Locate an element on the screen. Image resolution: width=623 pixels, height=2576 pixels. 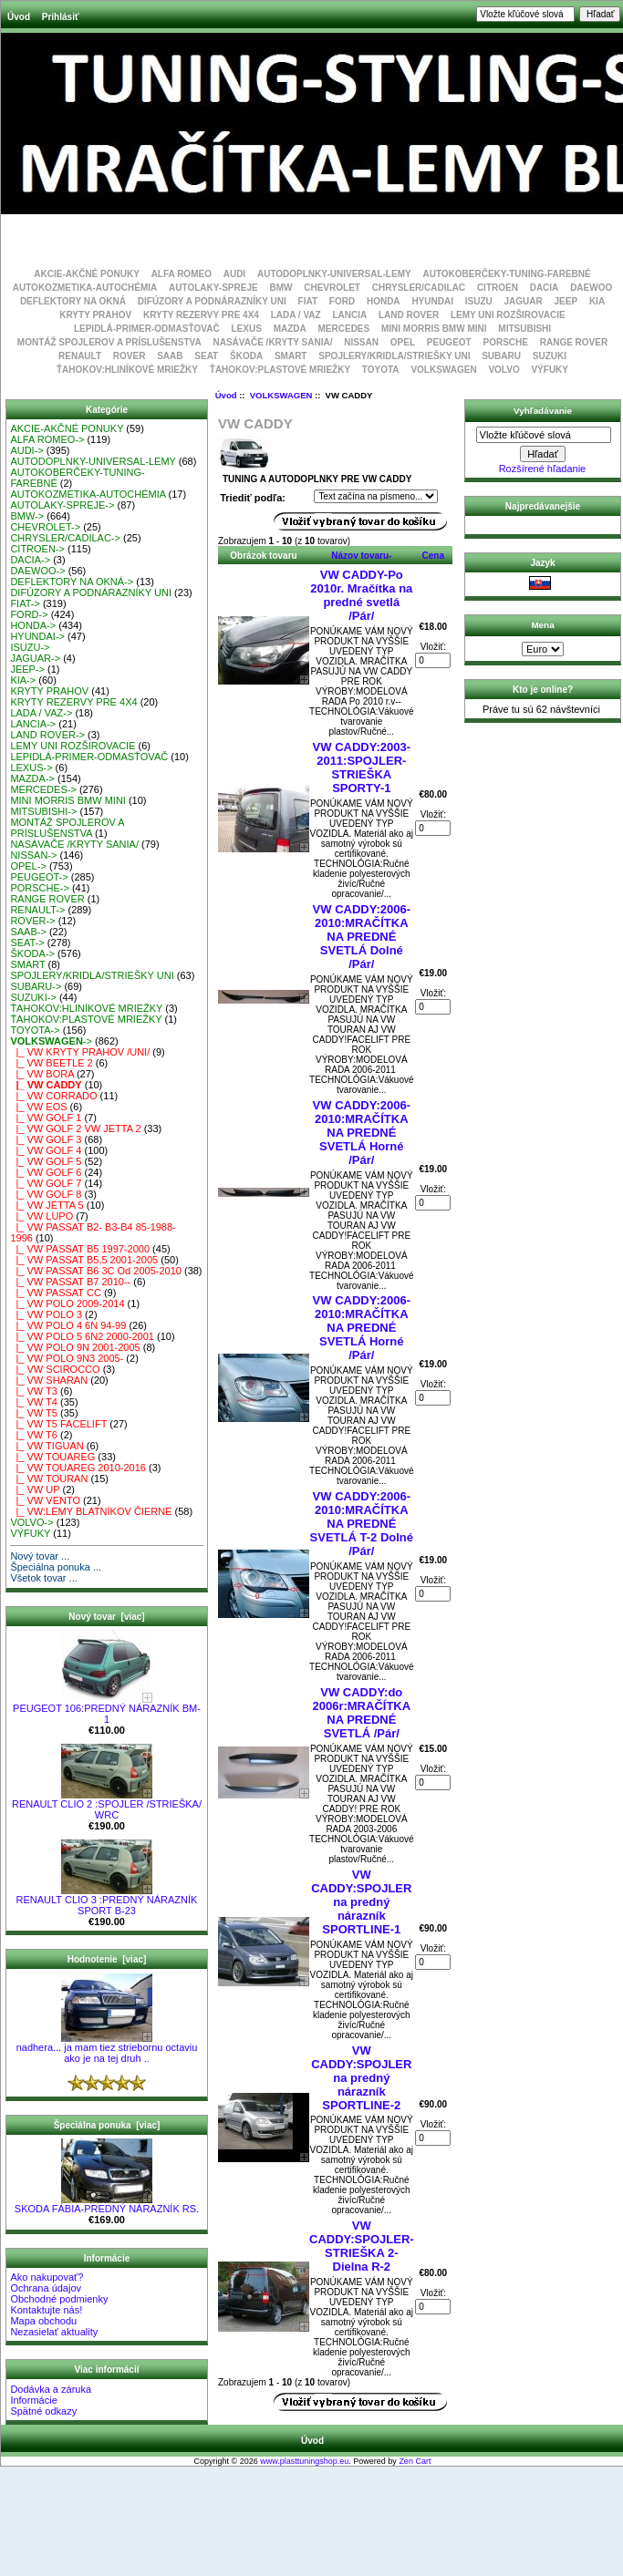
|_ VW VENTO is located at coordinates (45, 1500).